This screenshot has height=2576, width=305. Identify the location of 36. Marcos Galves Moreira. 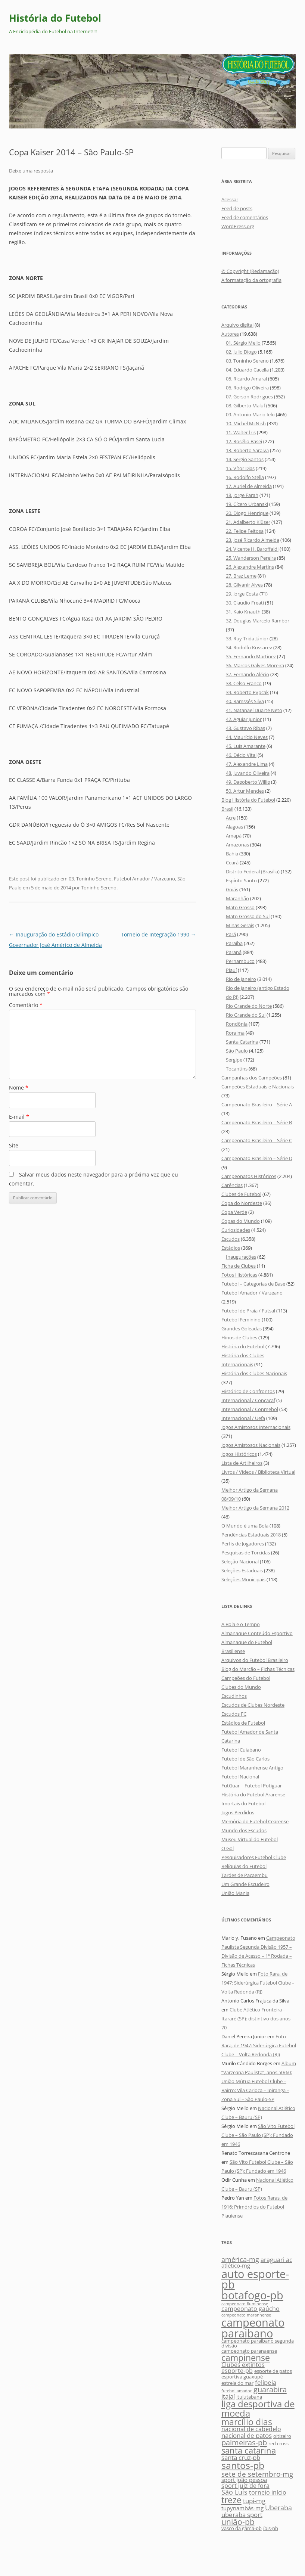
(255, 665).